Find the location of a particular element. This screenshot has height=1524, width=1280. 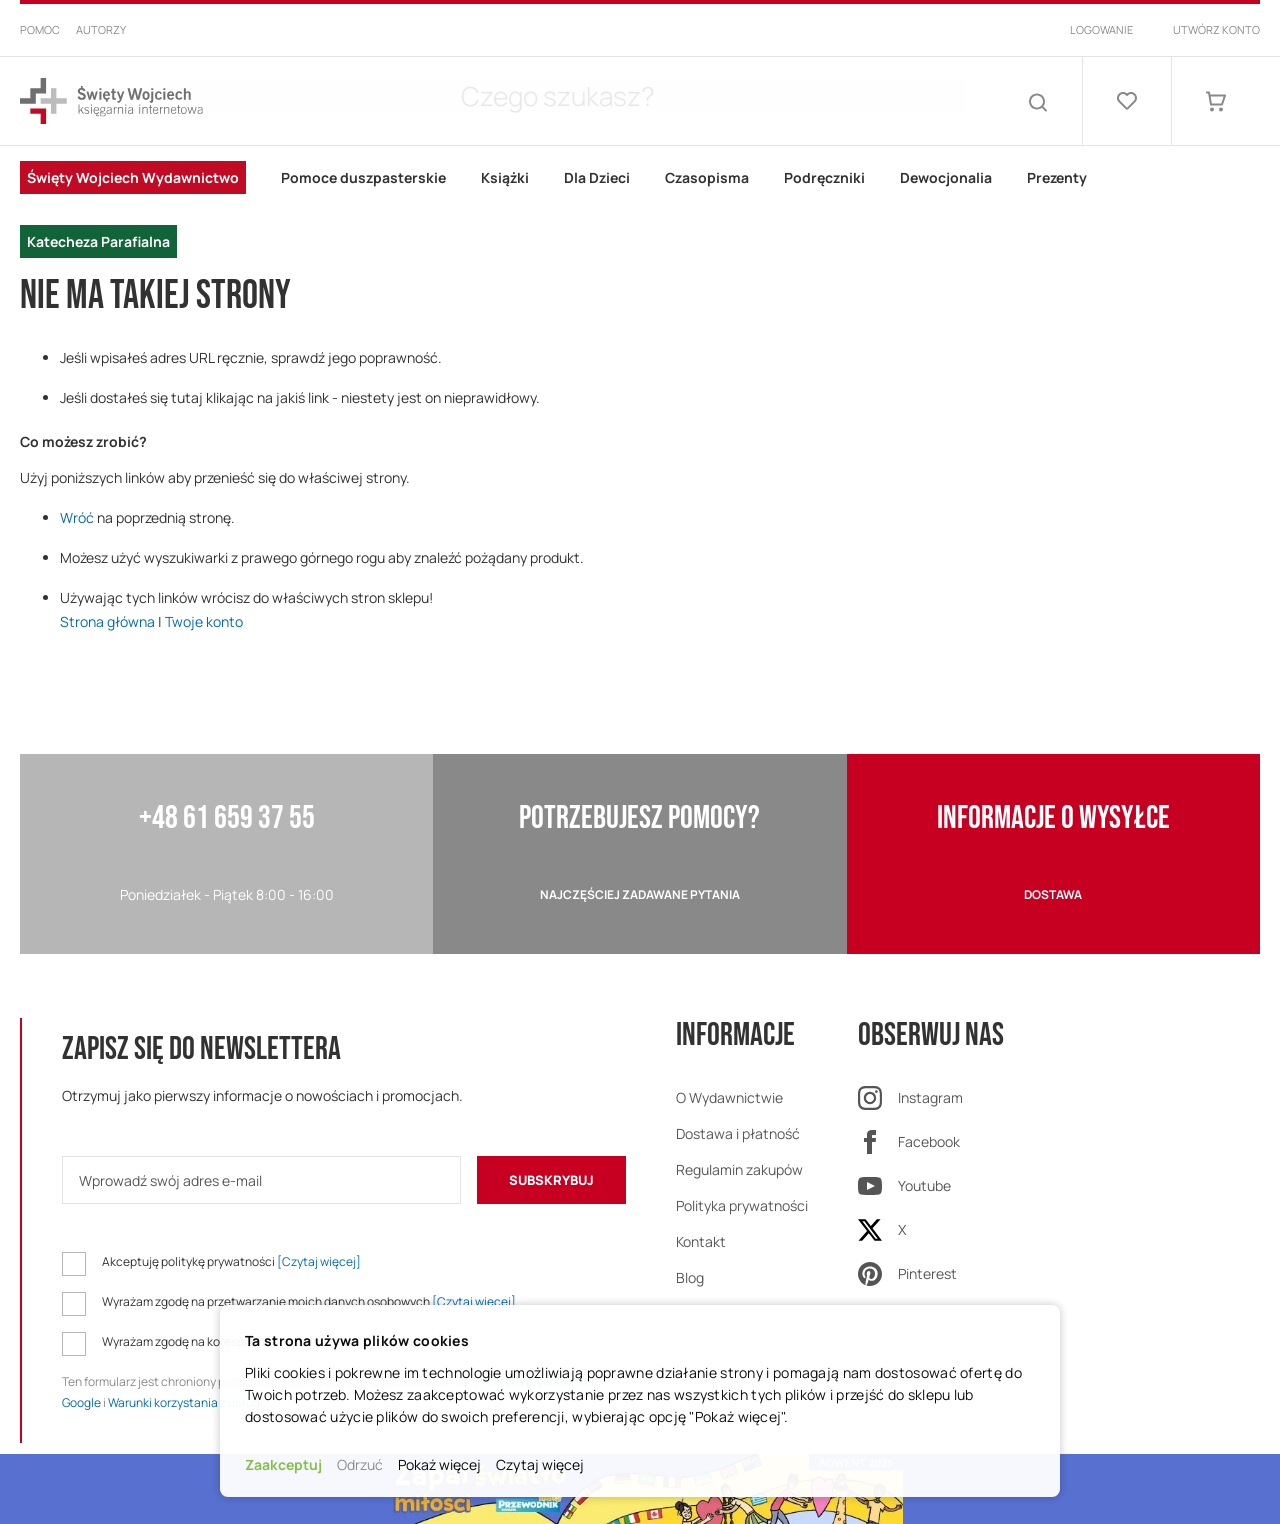

Logowanie is located at coordinates (1101, 29).